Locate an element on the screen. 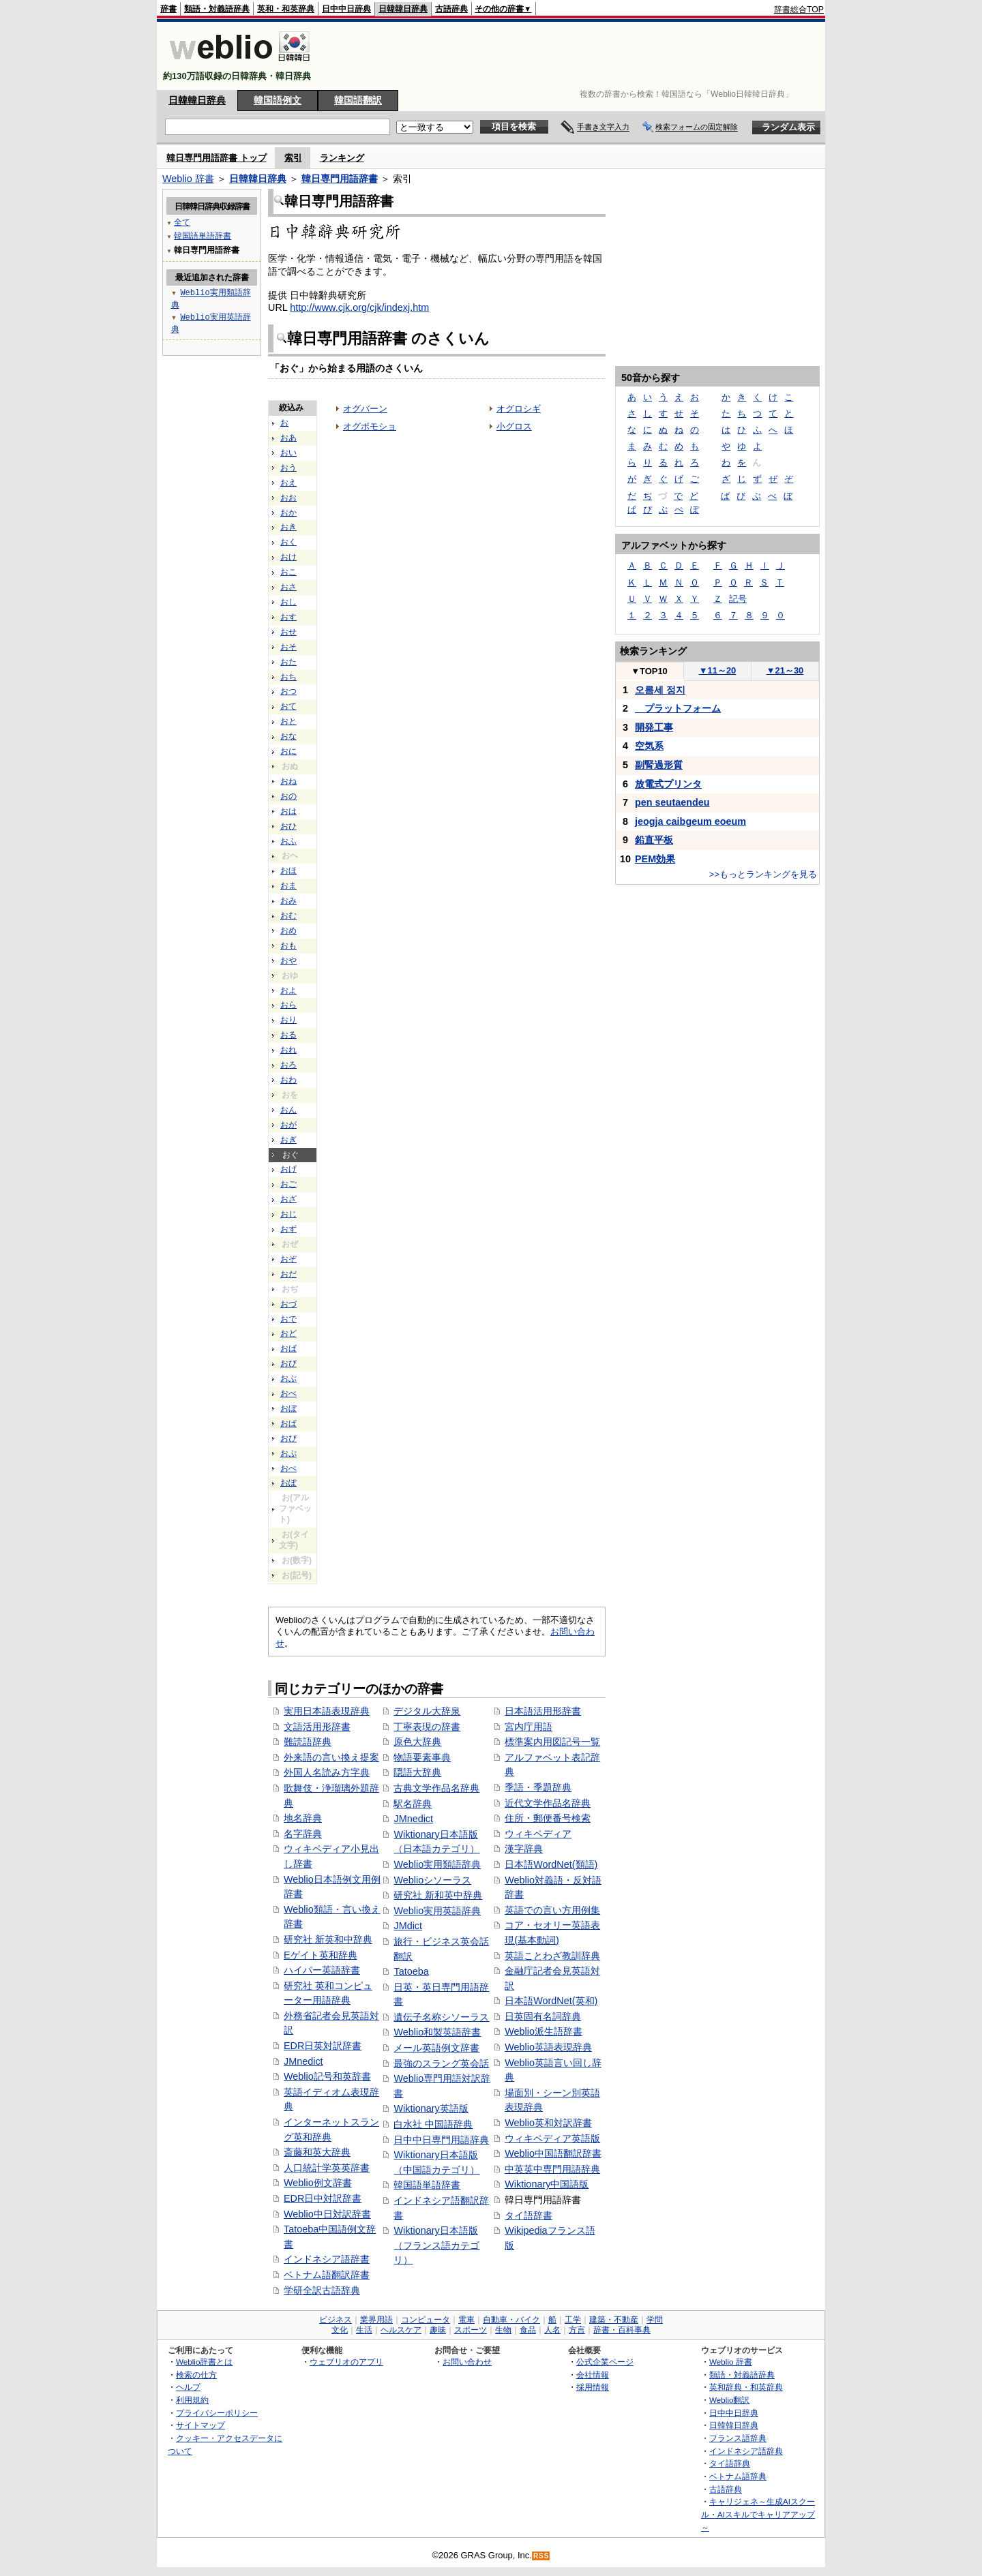 This screenshot has height=2576, width=982. Weblio辞書とは is located at coordinates (204, 2361).